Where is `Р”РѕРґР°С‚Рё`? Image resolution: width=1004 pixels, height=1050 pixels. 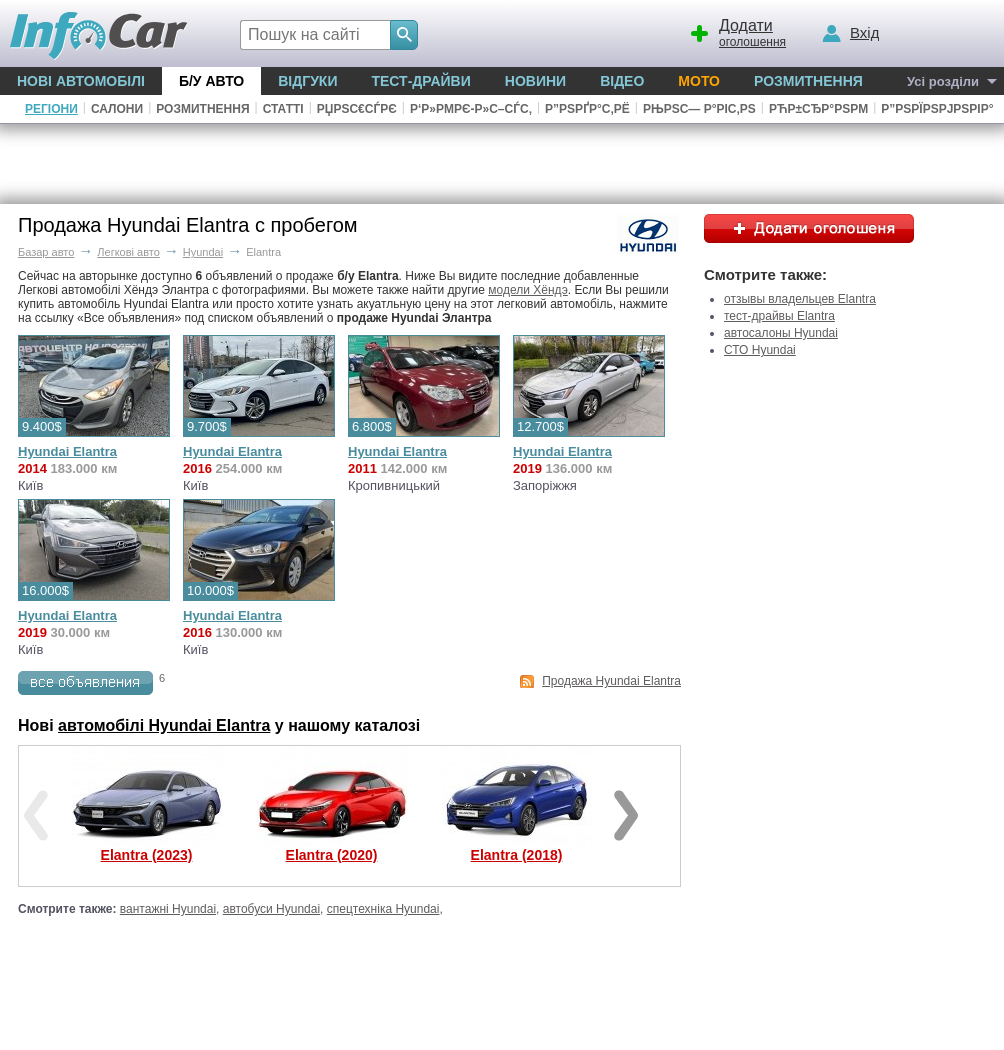
Р”РѕРґР°С‚Рё is located at coordinates (587, 109).